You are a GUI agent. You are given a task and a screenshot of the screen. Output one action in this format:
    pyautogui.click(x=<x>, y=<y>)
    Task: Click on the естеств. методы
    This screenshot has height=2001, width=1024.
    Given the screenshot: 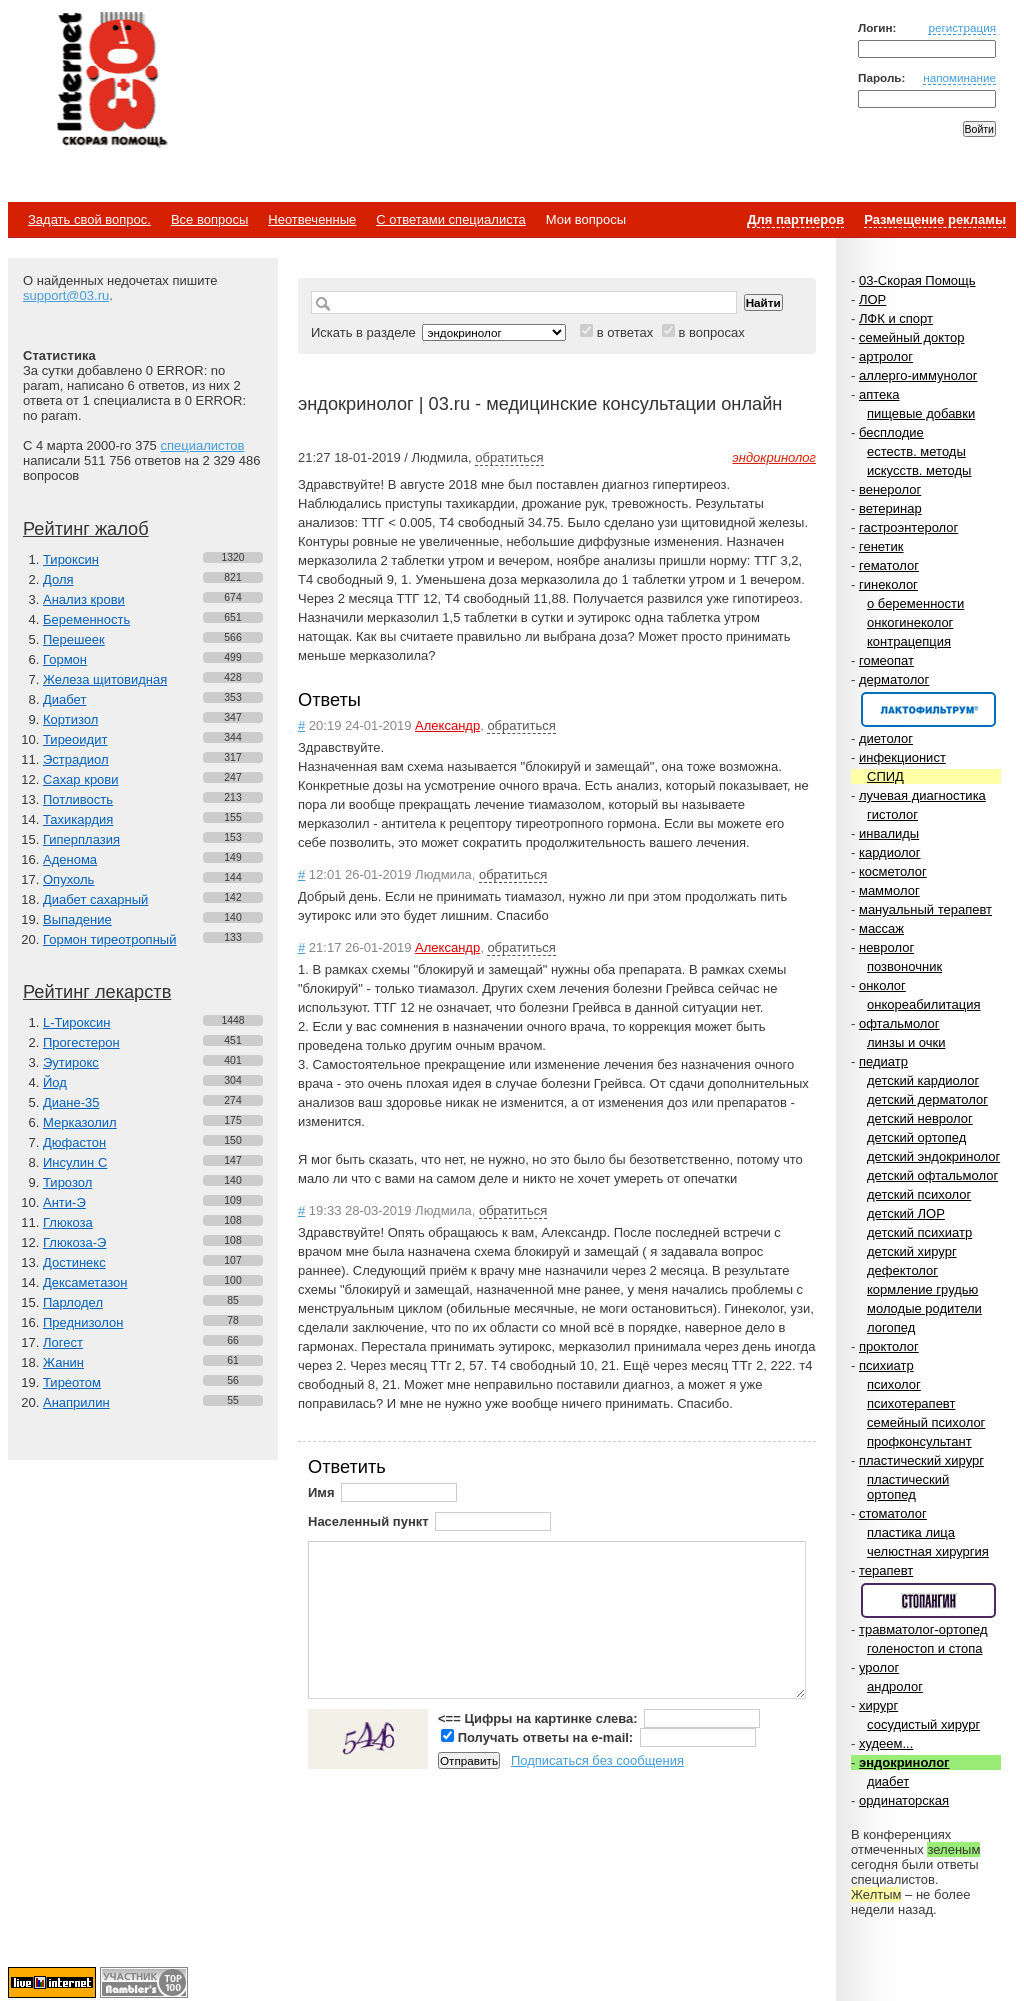 What is the action you would take?
    pyautogui.click(x=916, y=451)
    